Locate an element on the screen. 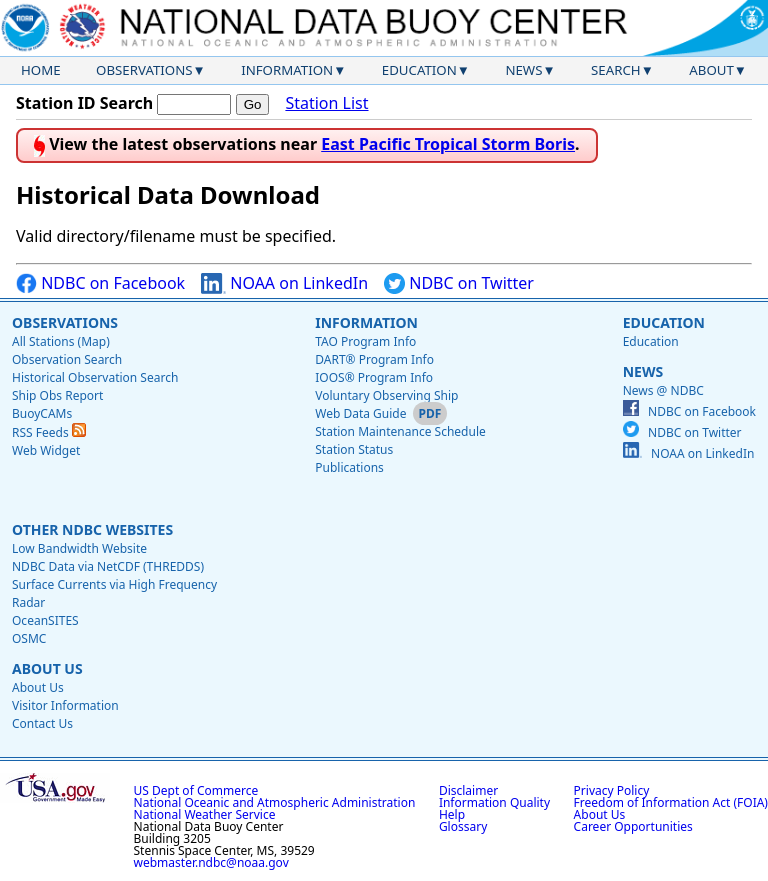 This screenshot has width=768, height=881. TAO Program Info is located at coordinates (365, 341).